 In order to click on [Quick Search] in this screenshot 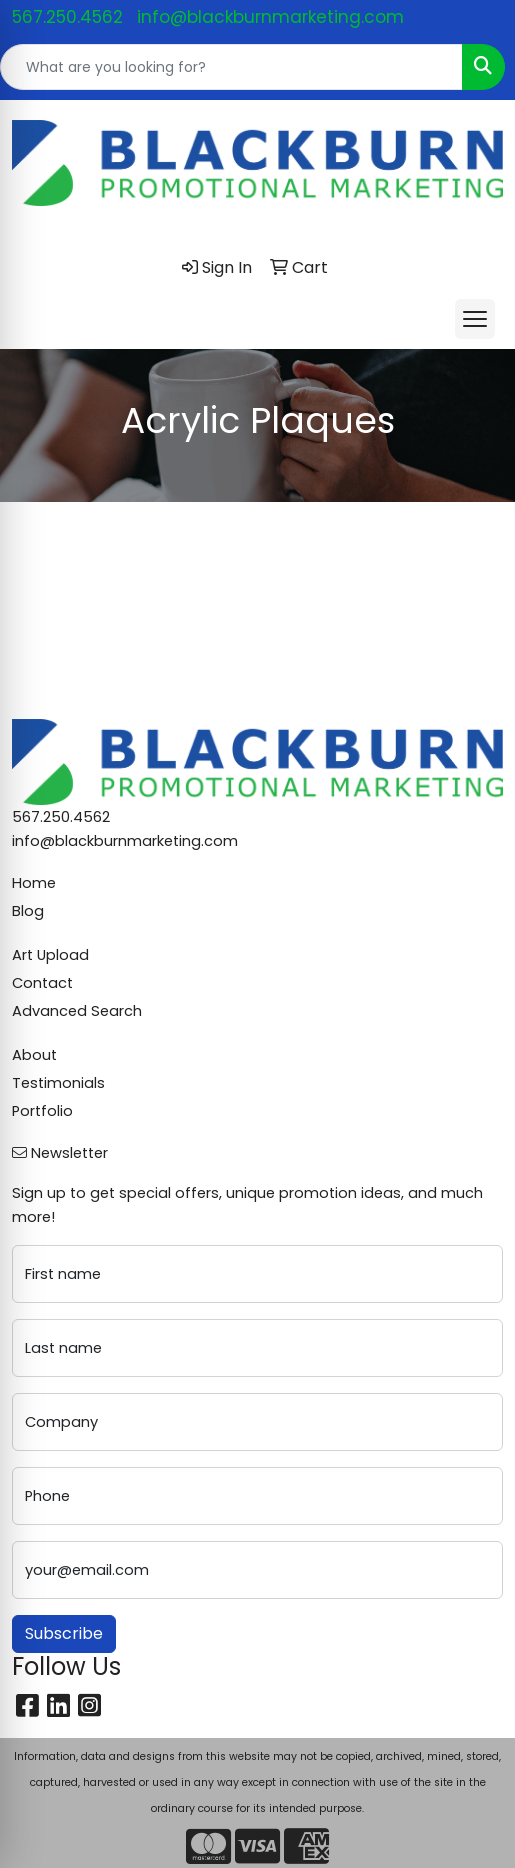, I will do `click(231, 67)`.